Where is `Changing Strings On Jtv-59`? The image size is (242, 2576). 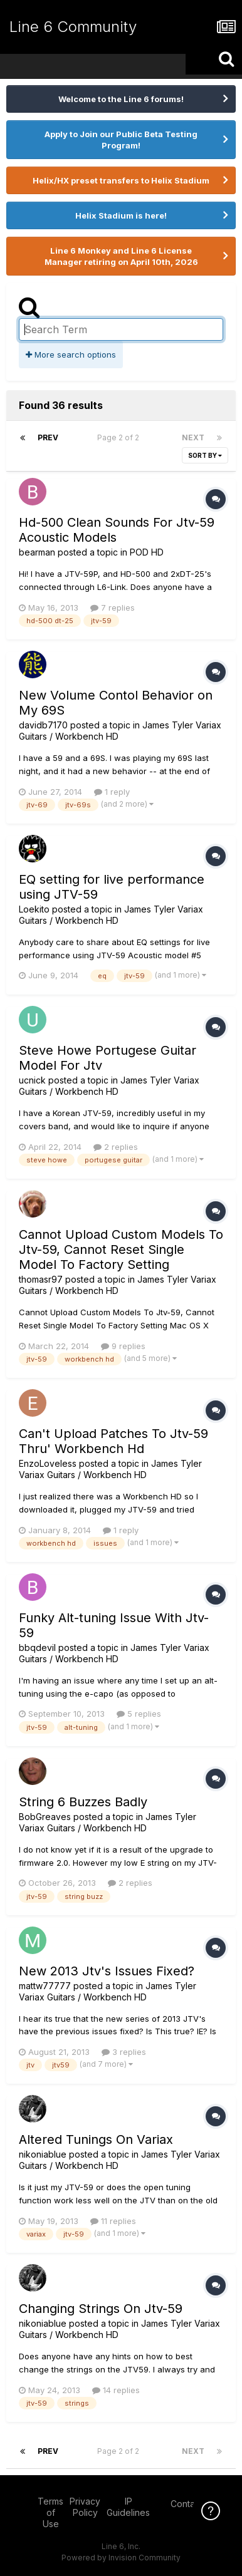
Changing Strings On Jtv-59 is located at coordinates (100, 2308).